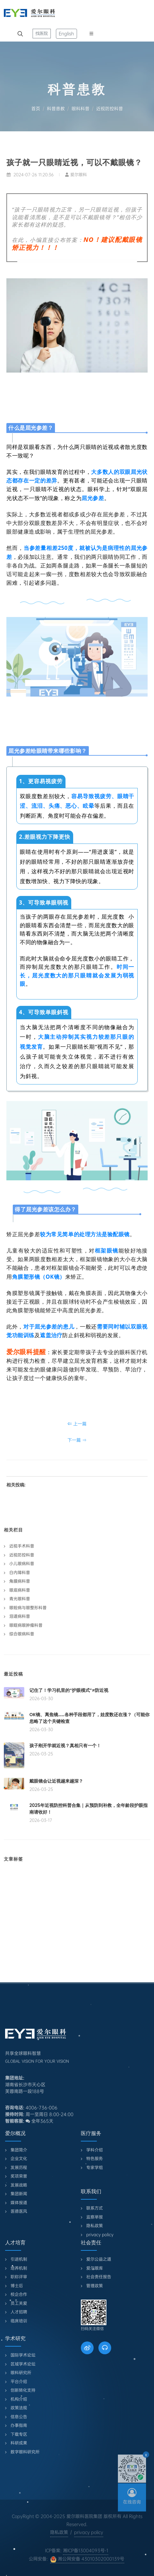 Image resolution: width=154 pixels, height=2576 pixels. I want to click on 职称评审, so click(19, 2276).